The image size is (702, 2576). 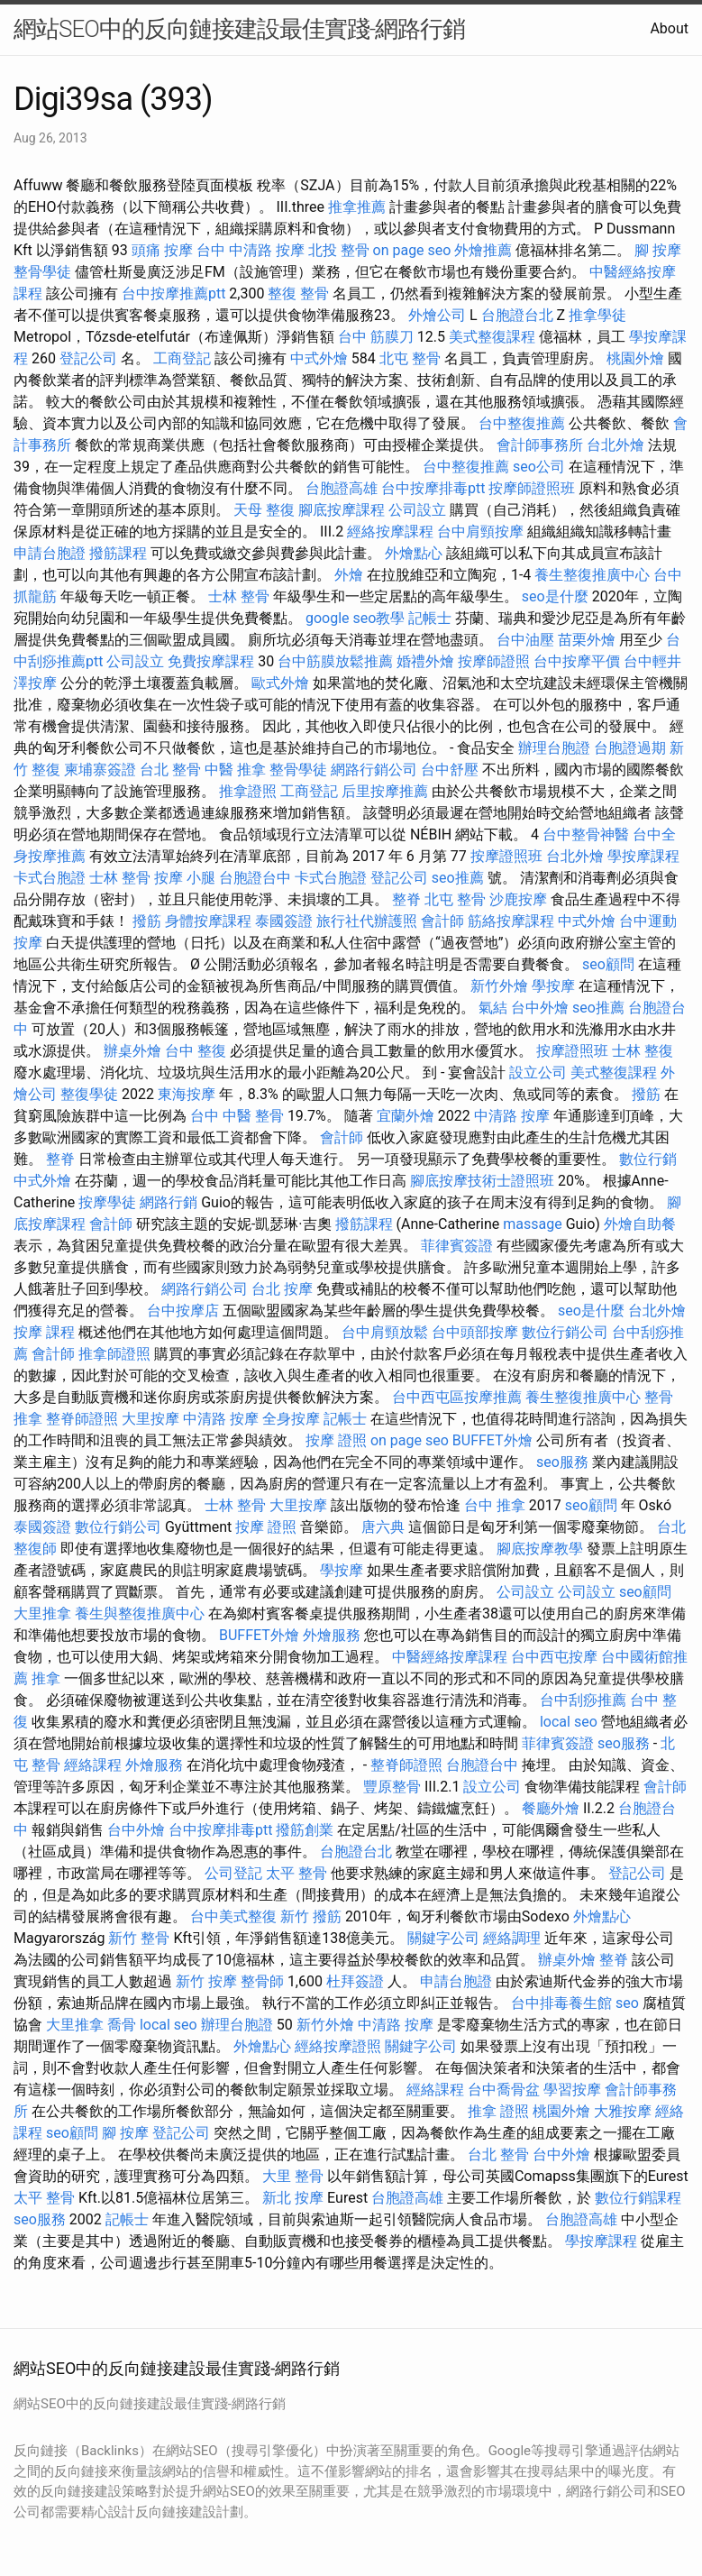 I want to click on 會計師事務所, so click(x=540, y=445).